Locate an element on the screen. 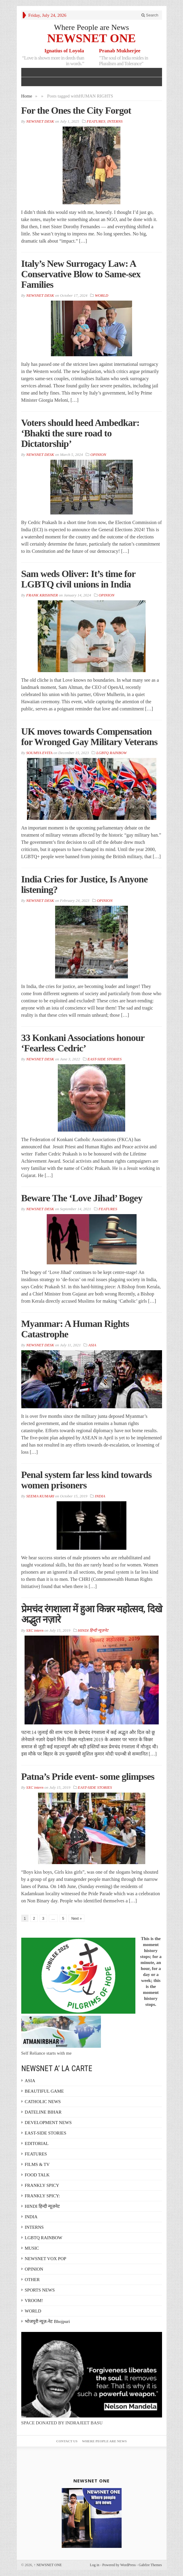  Italy’s New Surrogacy Law: A Conservative Blow to Same-sex Families is located at coordinates (80, 274).